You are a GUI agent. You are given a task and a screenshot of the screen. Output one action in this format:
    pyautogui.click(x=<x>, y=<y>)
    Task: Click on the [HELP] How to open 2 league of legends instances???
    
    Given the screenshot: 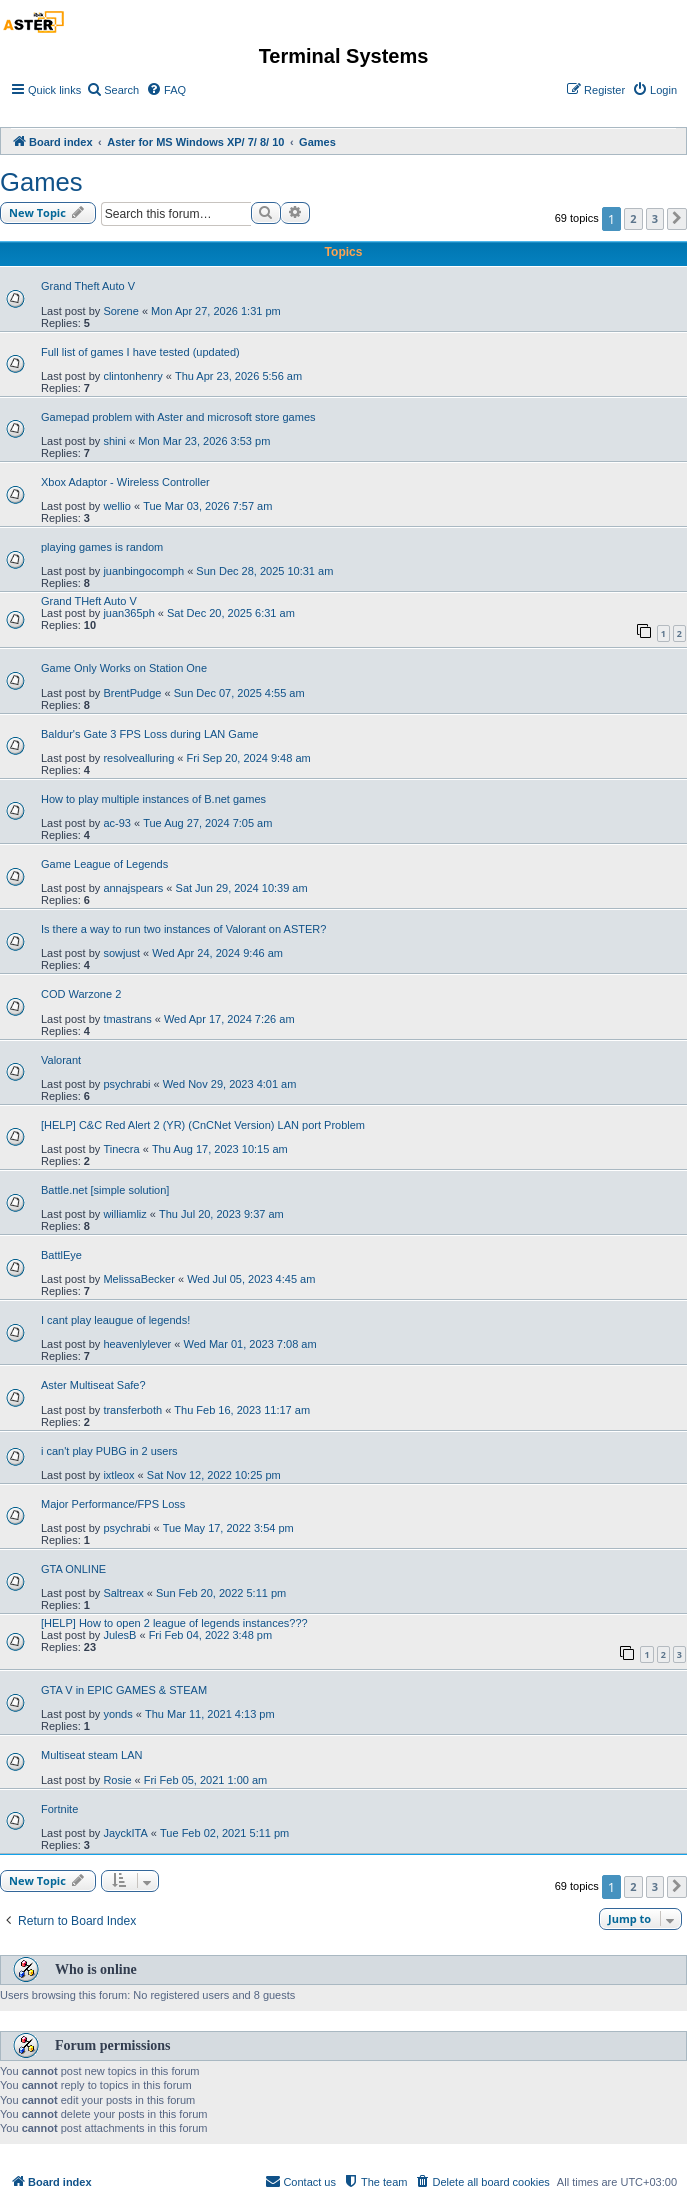 What is the action you would take?
    pyautogui.click(x=174, y=1623)
    